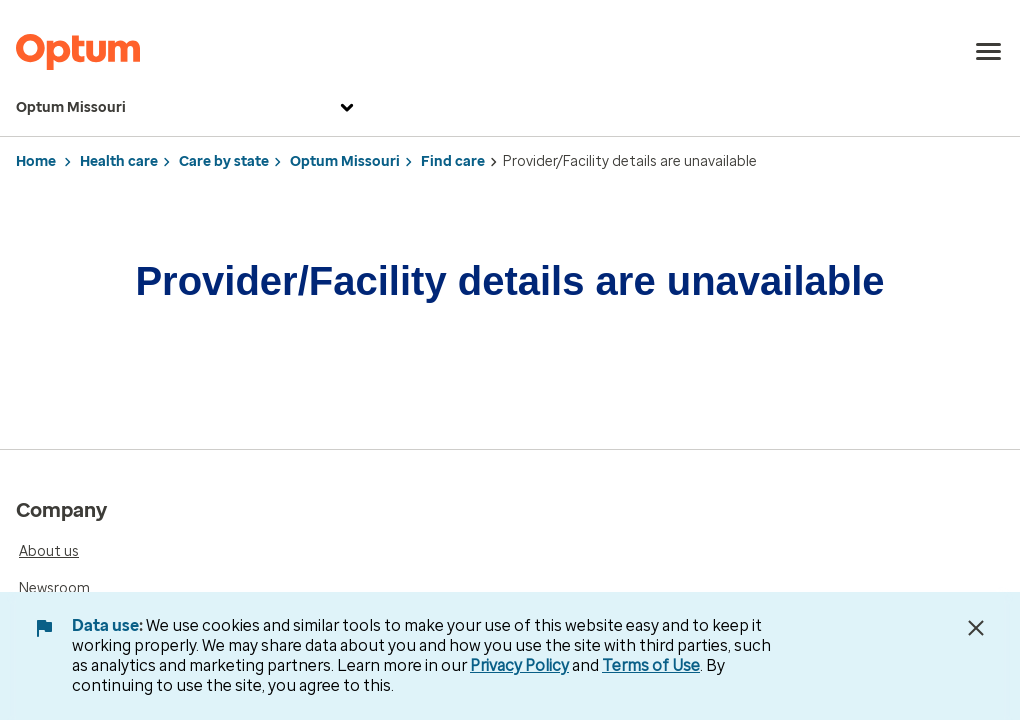 The width and height of the screenshot is (1020, 720). Describe the element at coordinates (989, 52) in the screenshot. I see `[menu]` at that location.